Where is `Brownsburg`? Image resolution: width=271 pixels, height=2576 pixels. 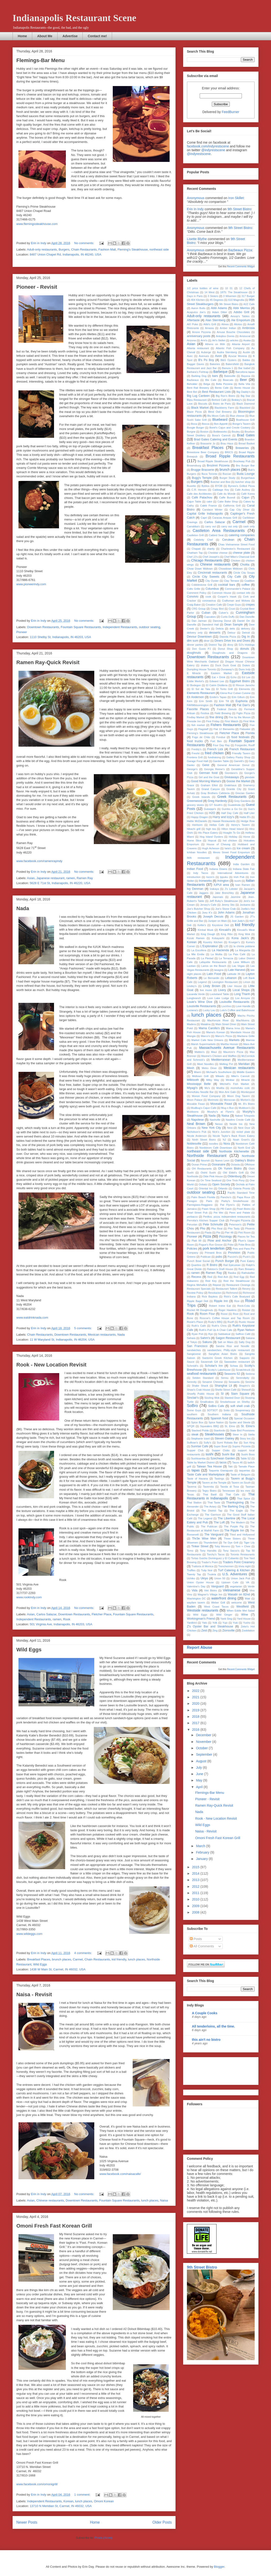 Brownsburg is located at coordinates (194, 465).